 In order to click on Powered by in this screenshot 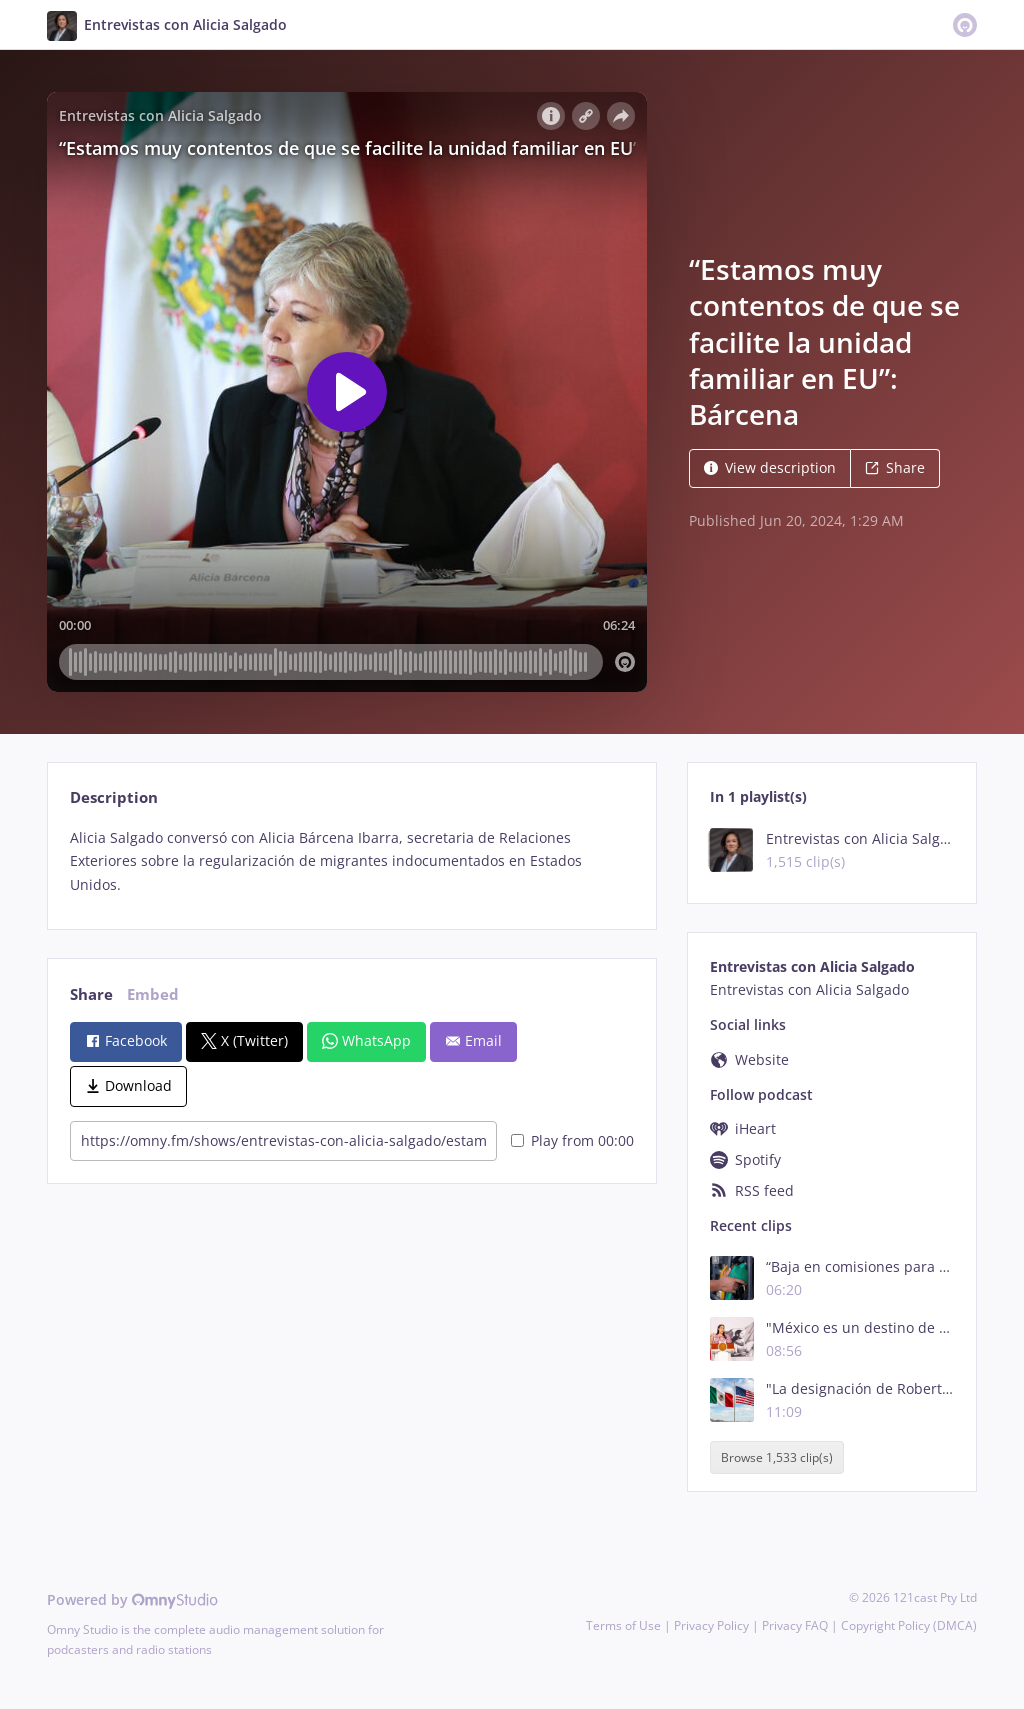, I will do `click(132, 1599)`.